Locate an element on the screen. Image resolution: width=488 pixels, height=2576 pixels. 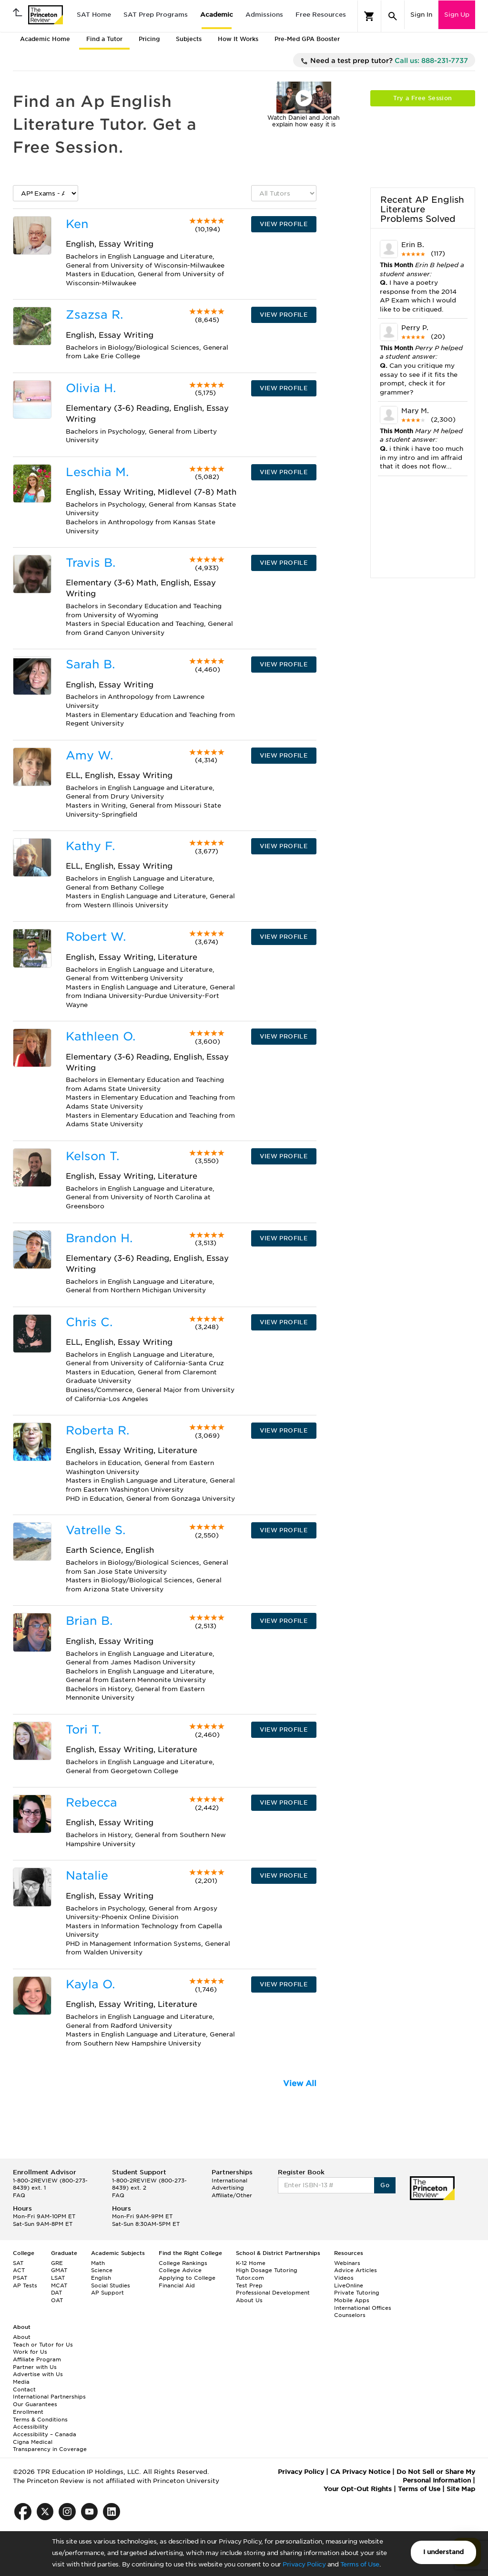
OAT is located at coordinates (57, 2300).